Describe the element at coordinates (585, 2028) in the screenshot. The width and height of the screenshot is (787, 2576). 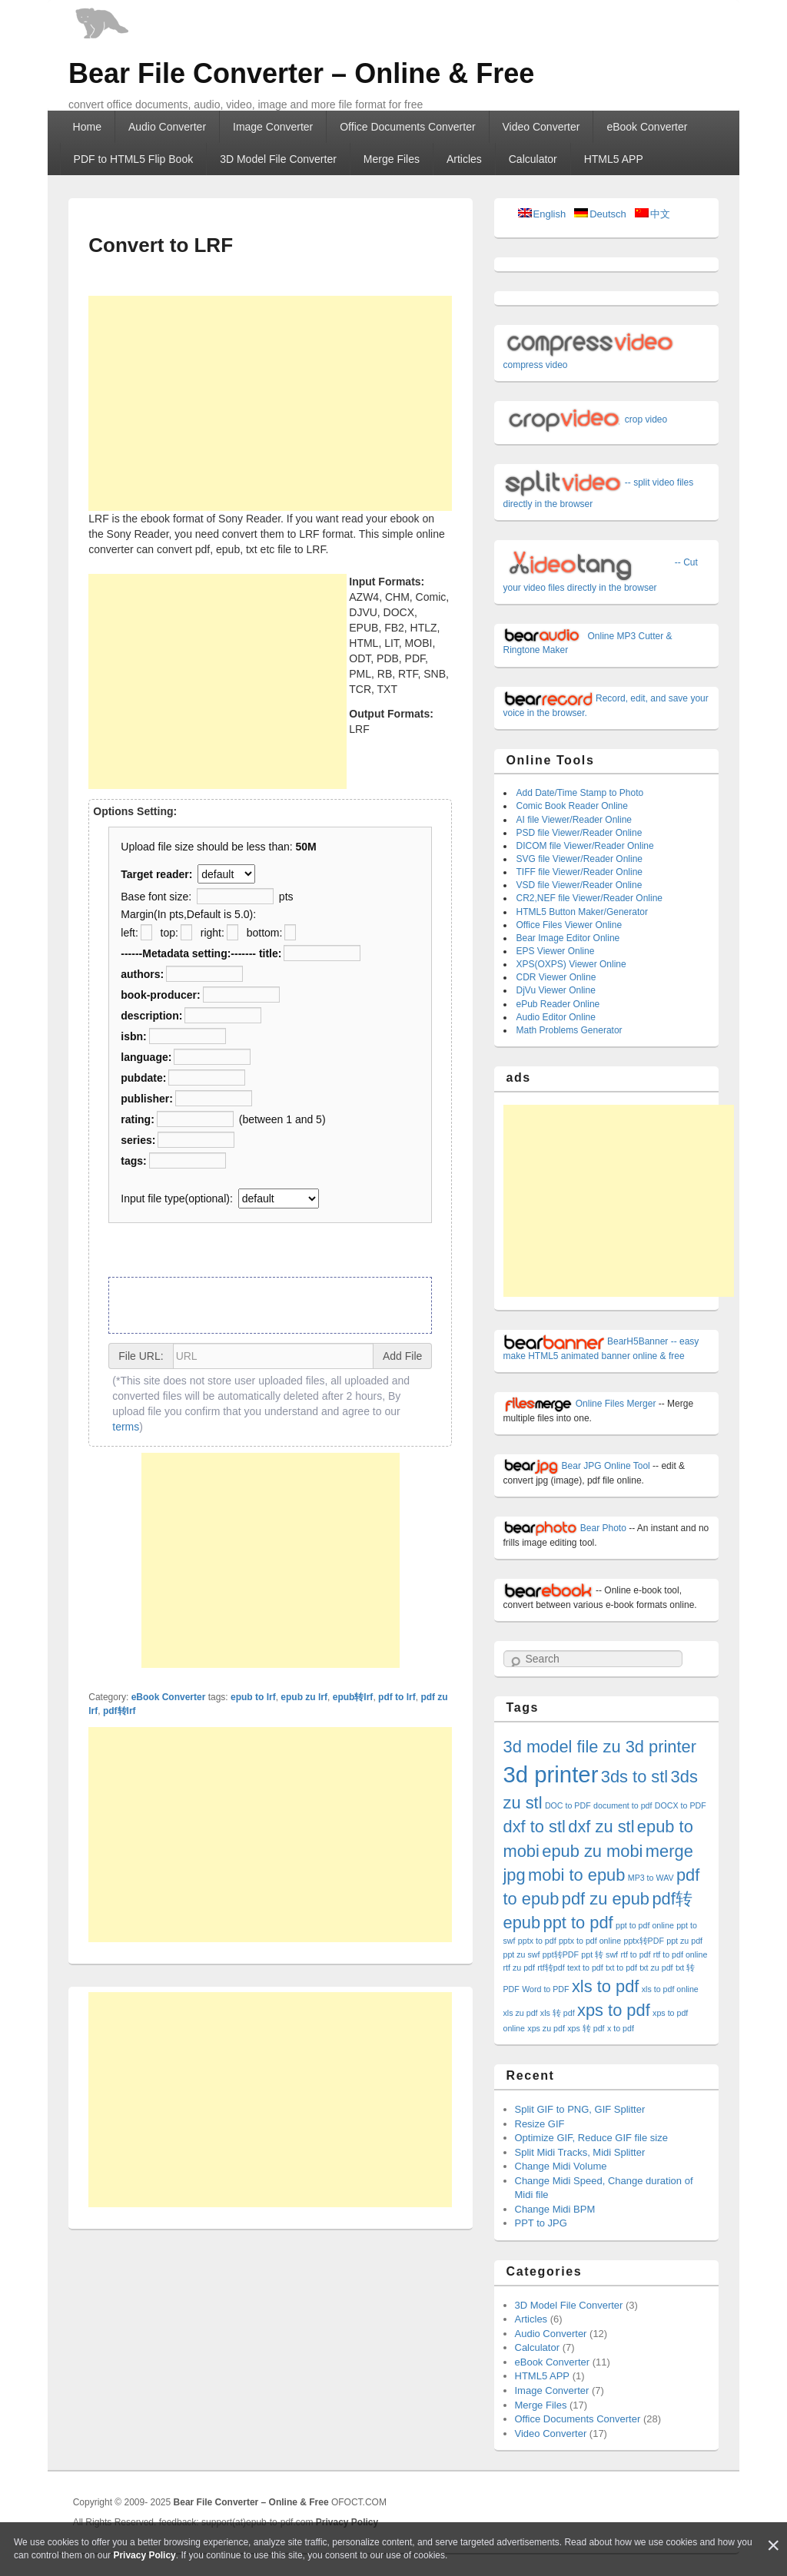
I see `xps 转 pdf` at that location.